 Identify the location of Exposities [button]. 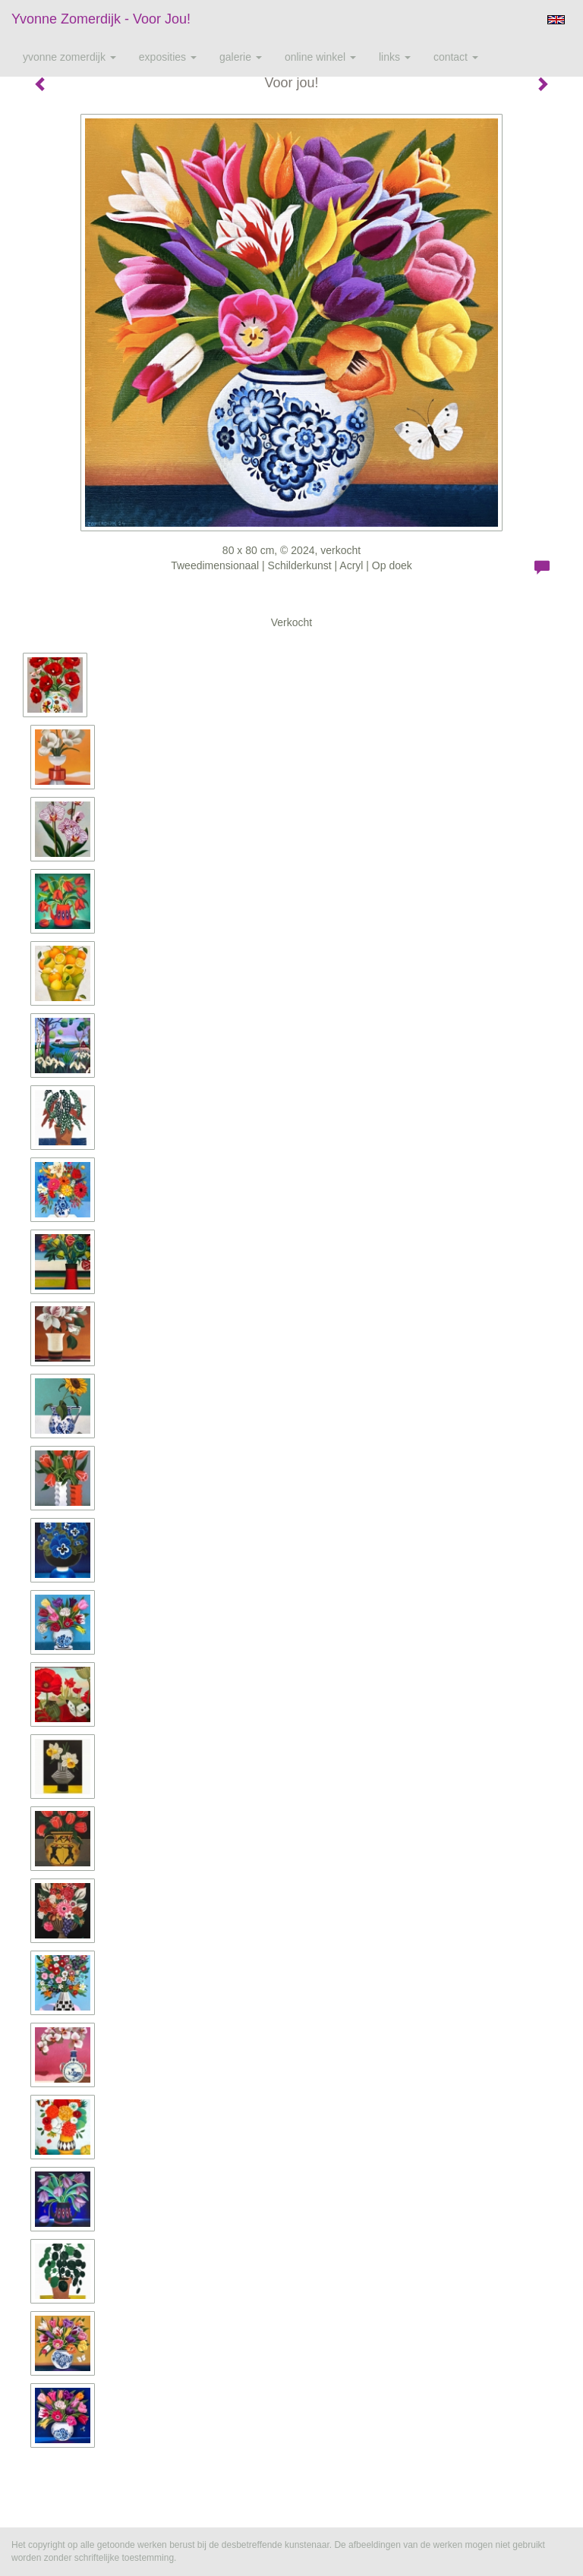
(168, 57).